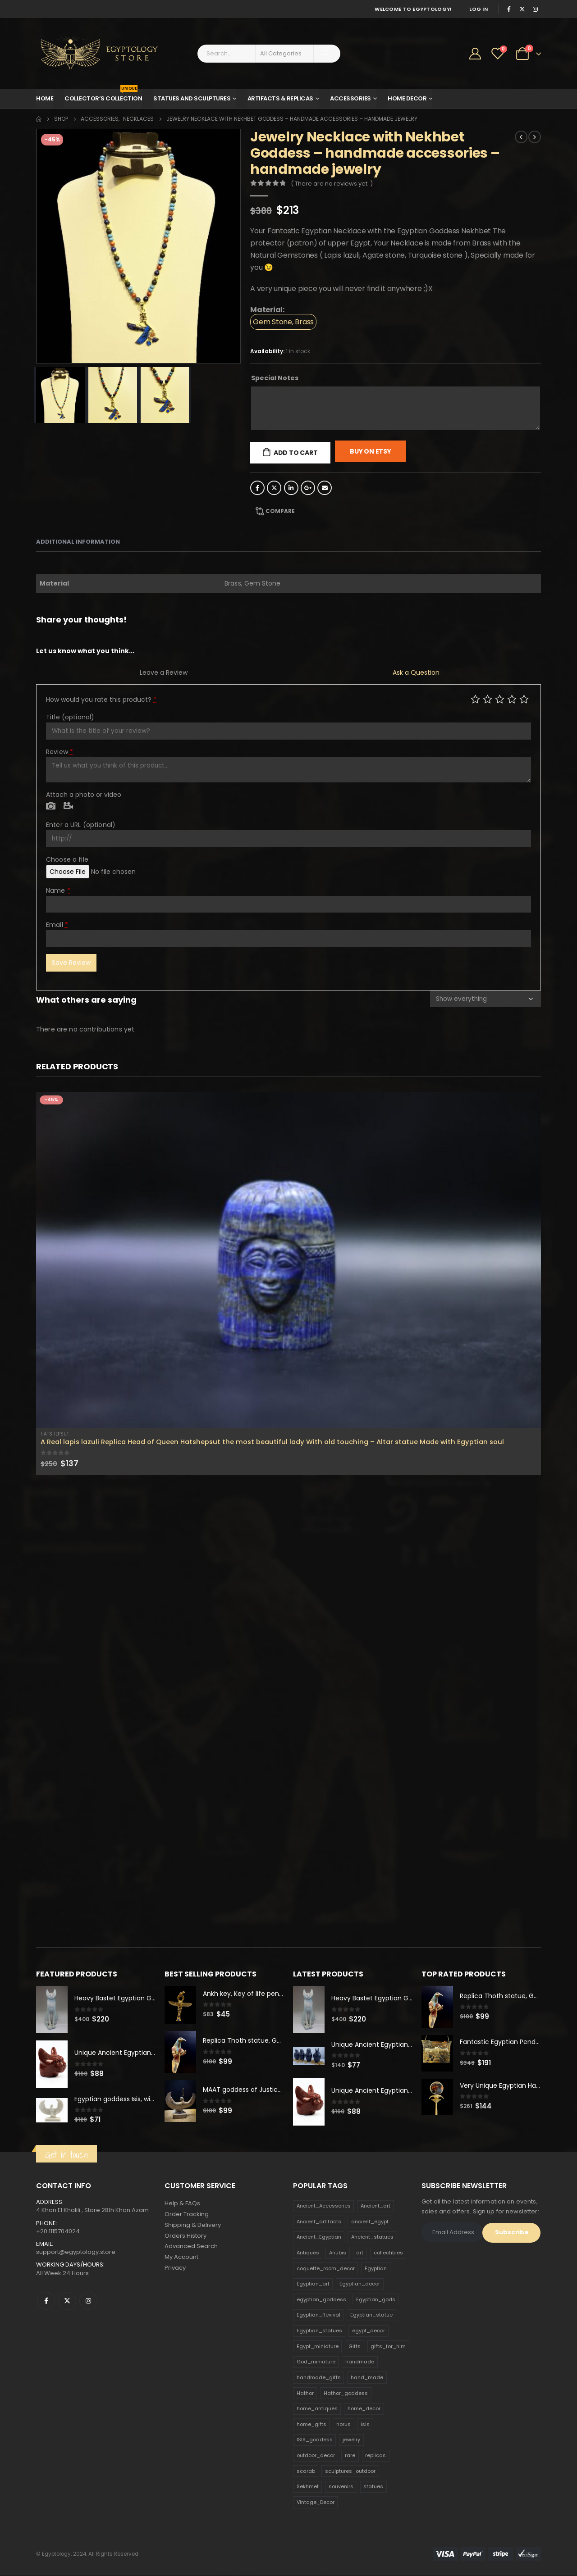 The height and width of the screenshot is (2576, 577). Describe the element at coordinates (103, 96) in the screenshot. I see `Collector’s Collection` at that location.